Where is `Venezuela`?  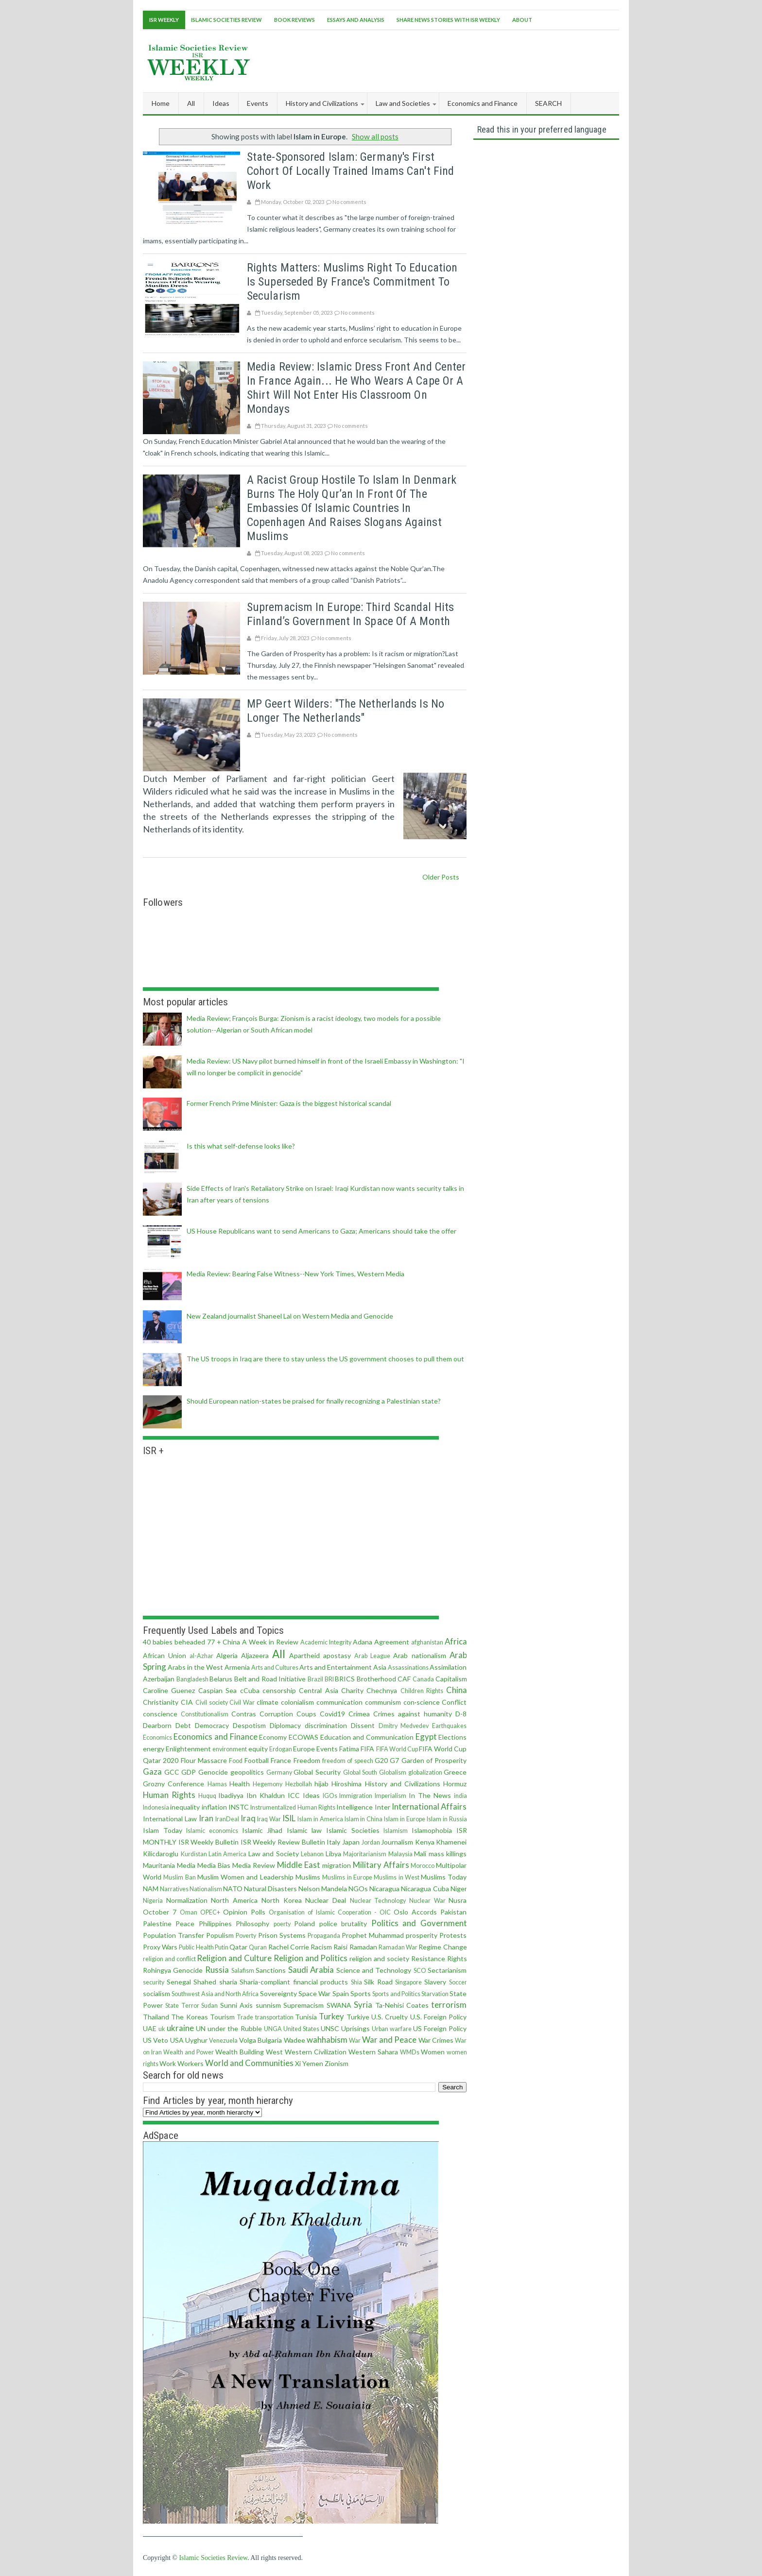 Venezuela is located at coordinates (223, 2040).